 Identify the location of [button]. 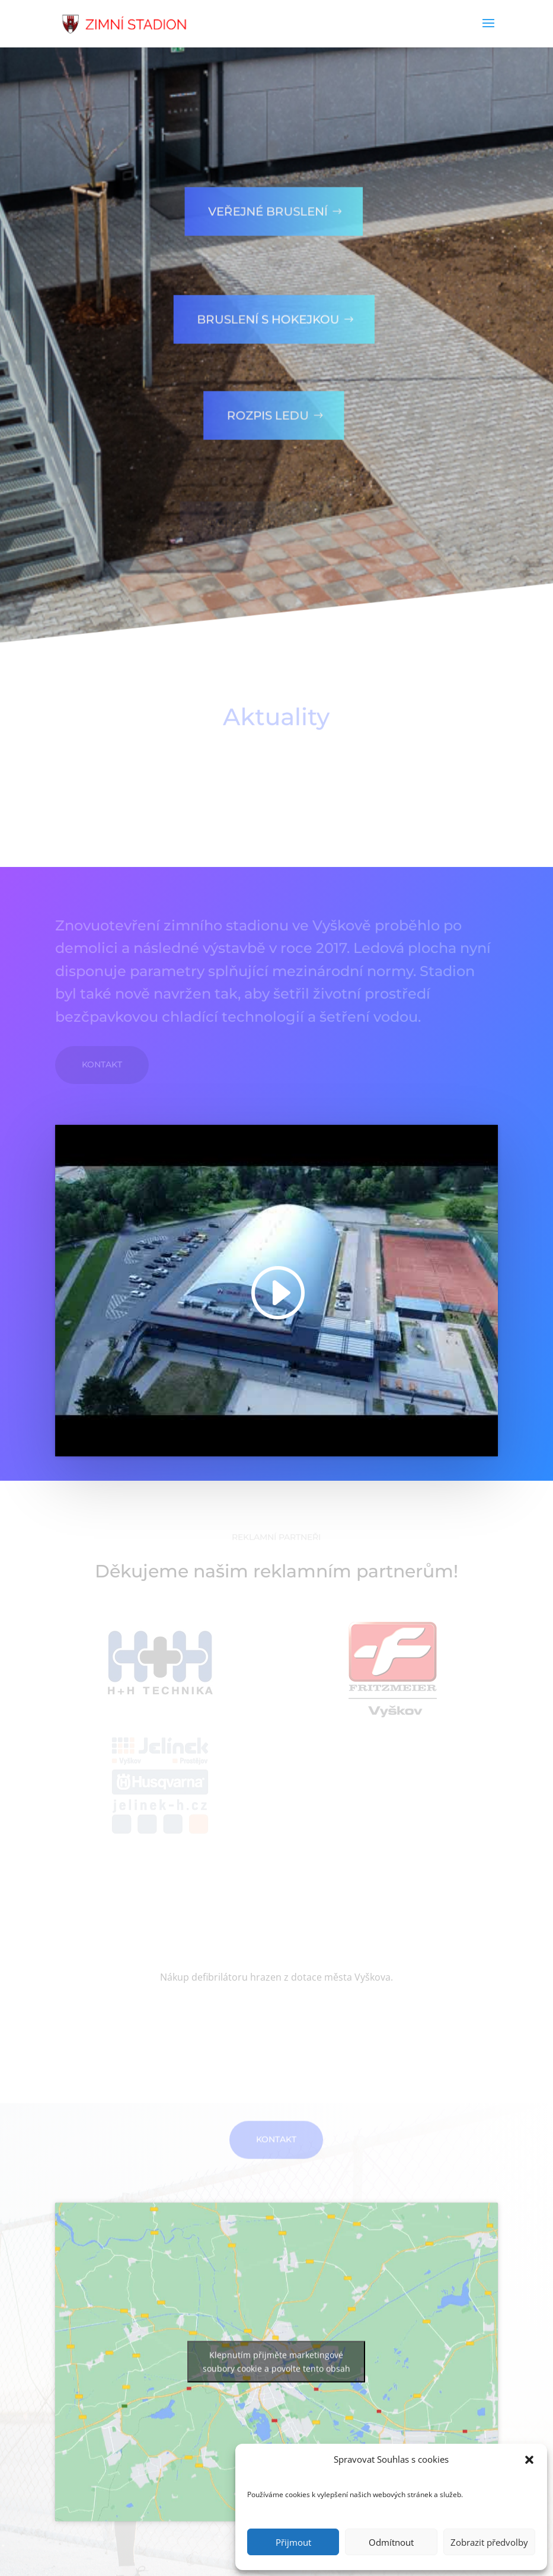
(529, 2460).